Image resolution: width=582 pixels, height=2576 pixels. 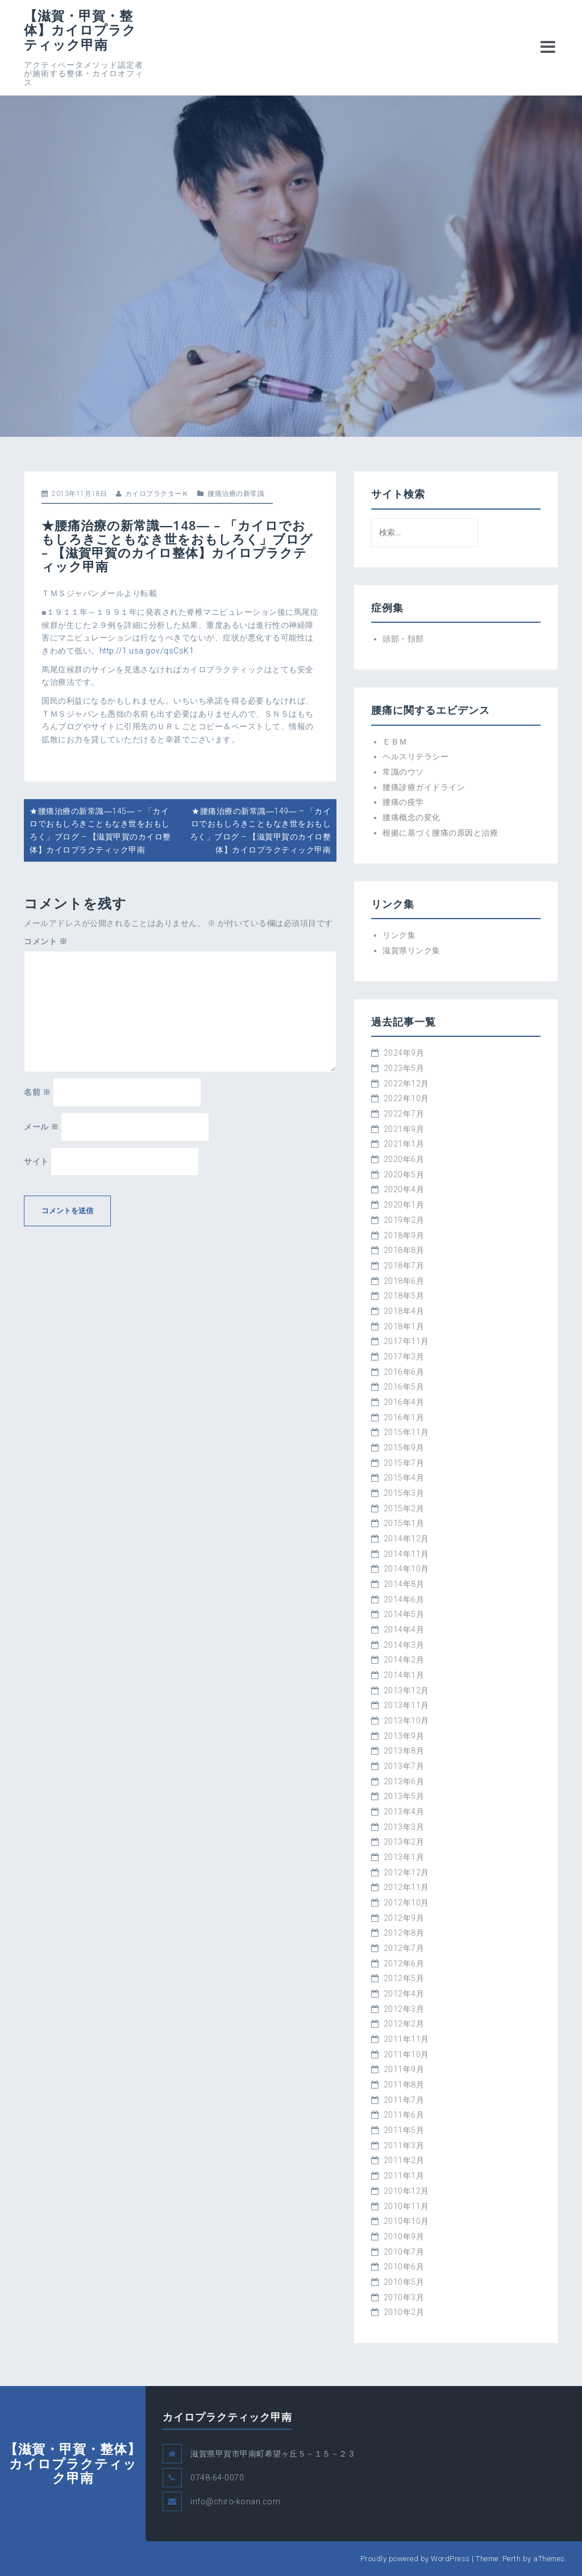 What do you see at coordinates (406, 1568) in the screenshot?
I see `2014年10月` at bounding box center [406, 1568].